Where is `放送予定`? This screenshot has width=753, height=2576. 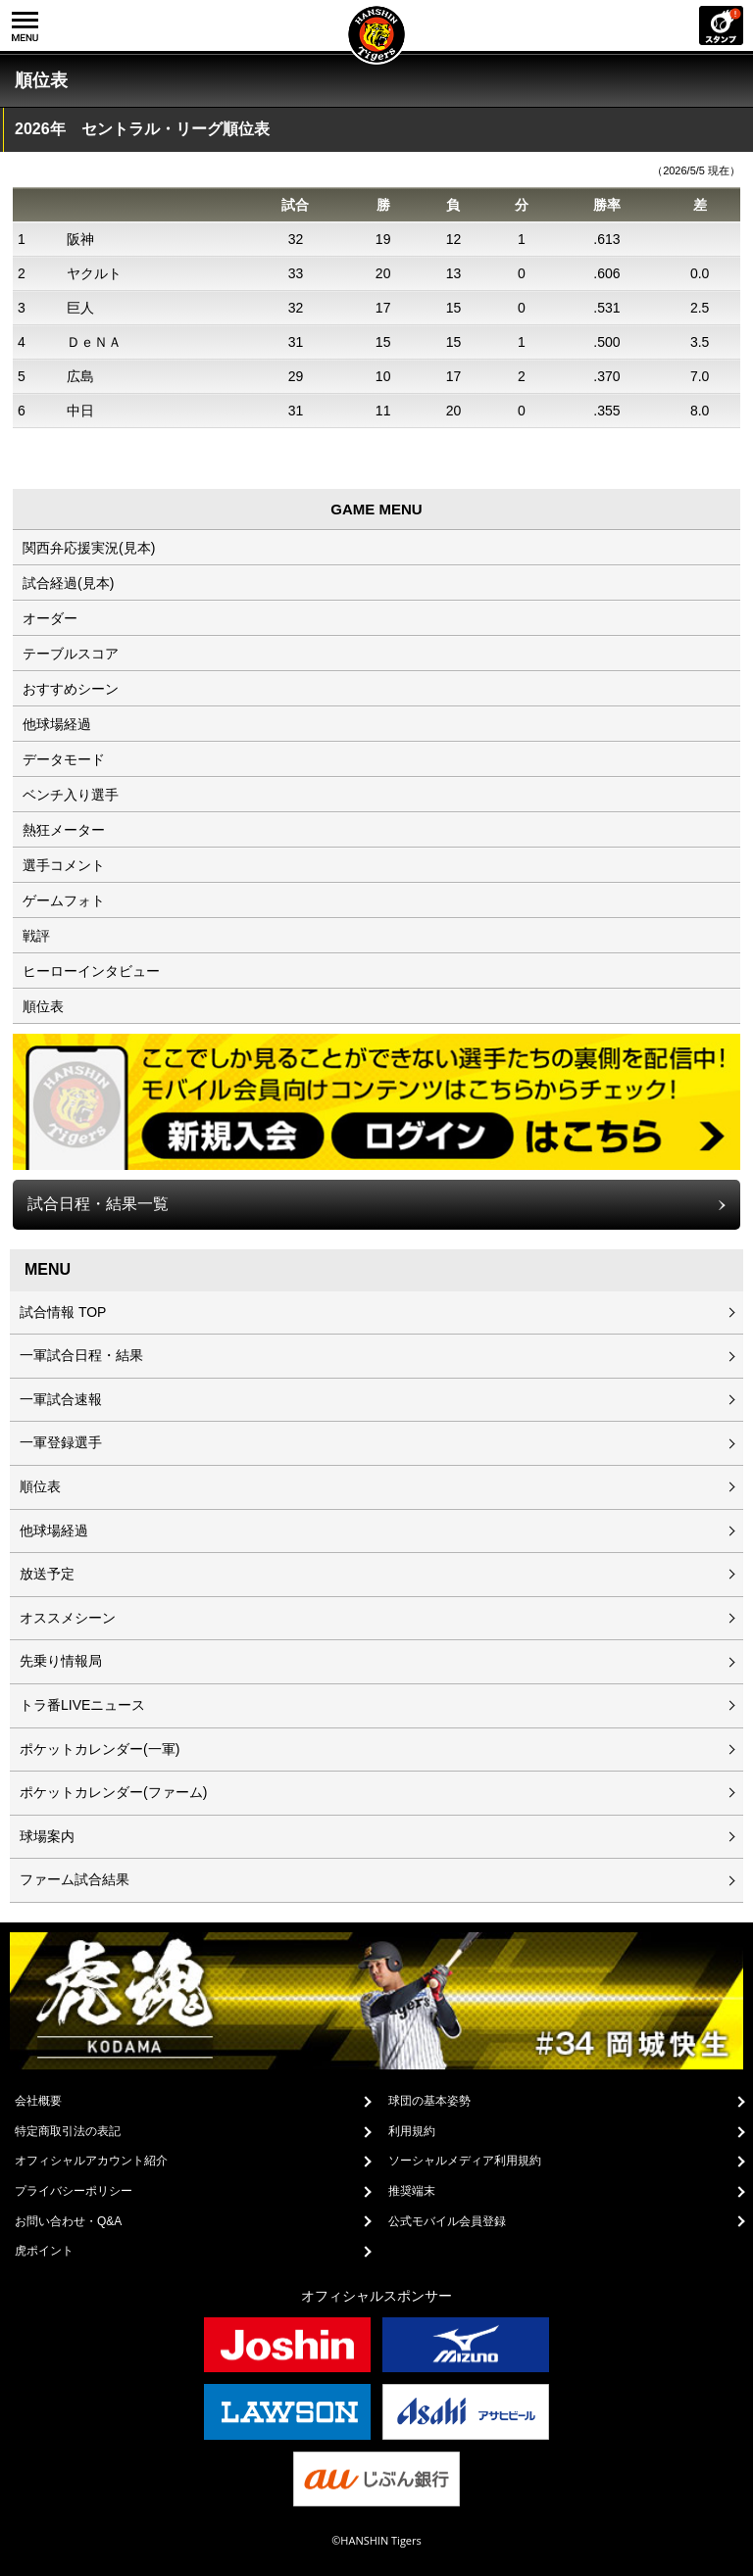 放送予定 is located at coordinates (47, 1573).